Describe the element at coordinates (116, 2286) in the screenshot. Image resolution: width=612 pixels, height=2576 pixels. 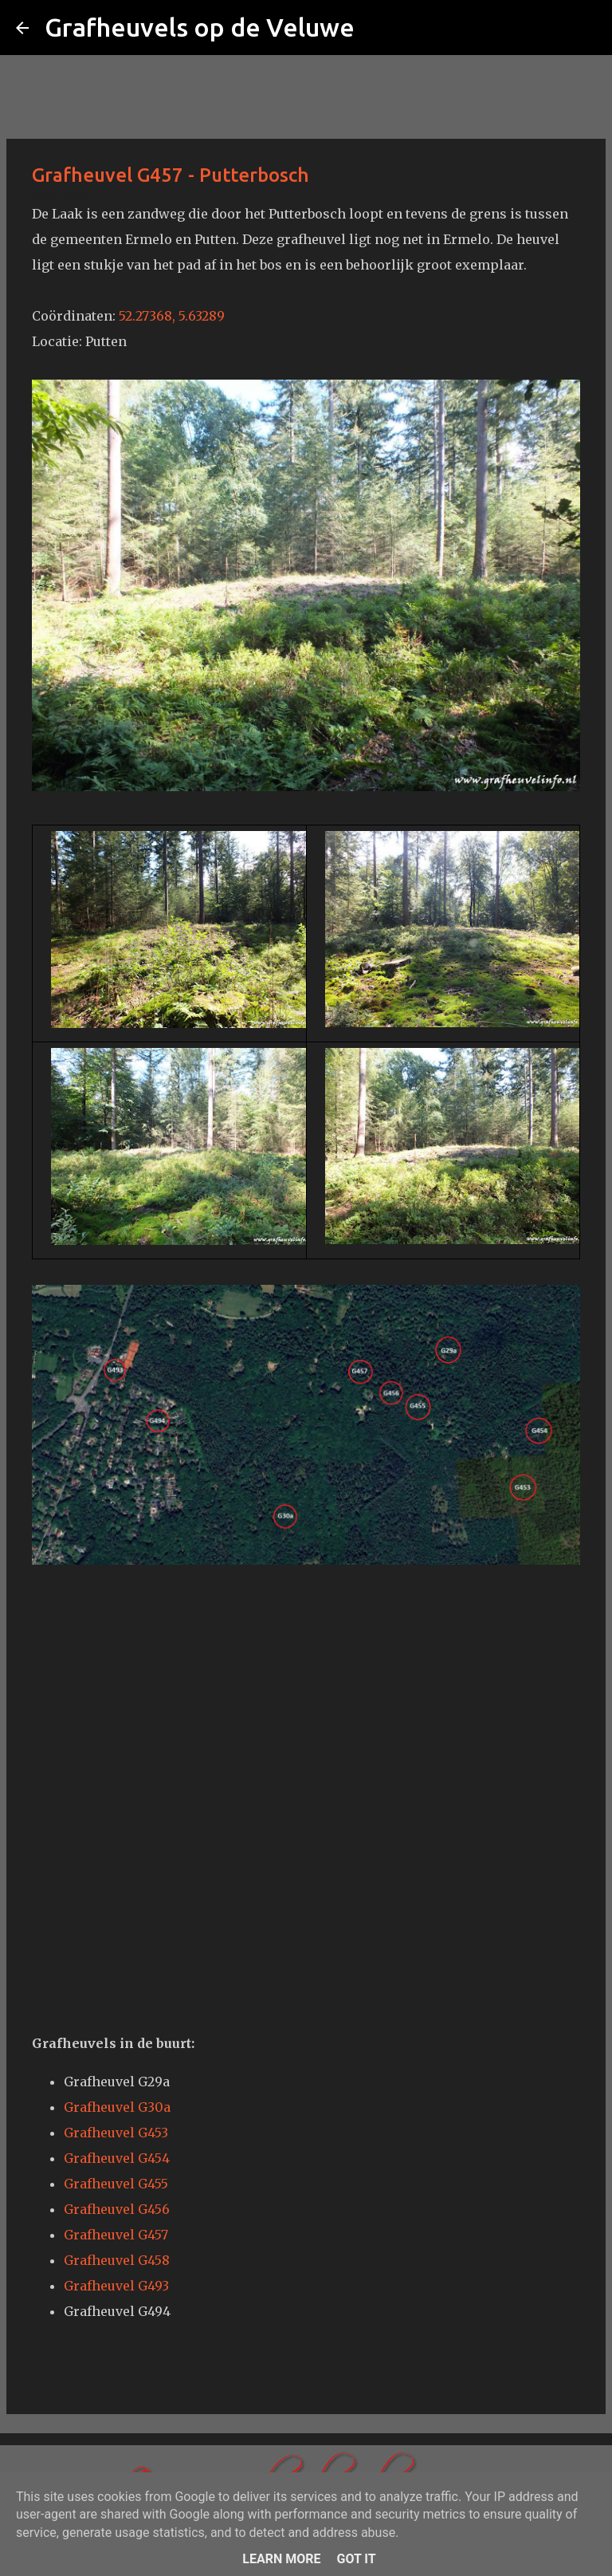
I see `Grafheuvel G493` at that location.